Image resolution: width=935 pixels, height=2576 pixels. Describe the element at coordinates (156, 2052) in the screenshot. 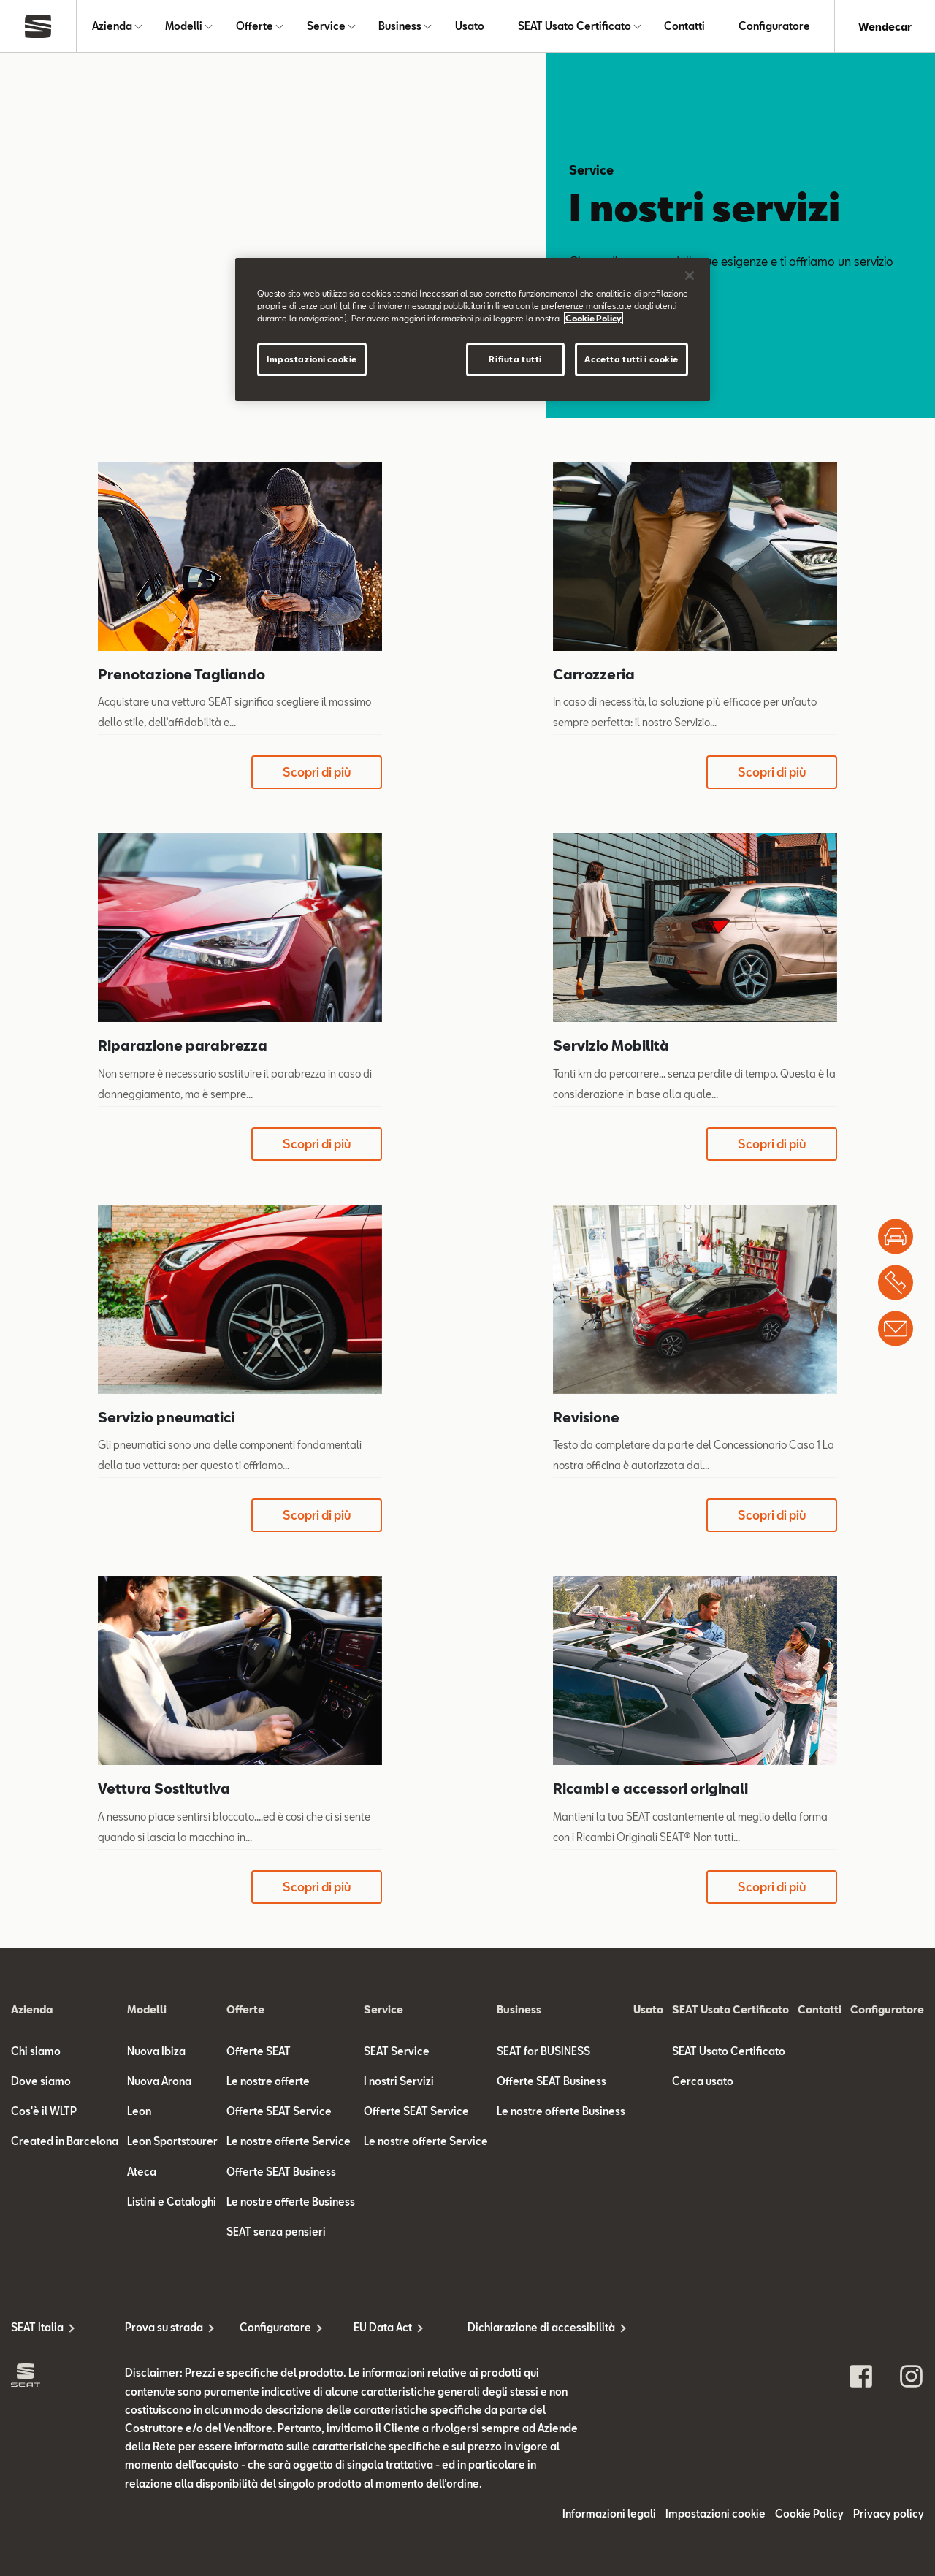

I see `Nuova Ibiza` at that location.